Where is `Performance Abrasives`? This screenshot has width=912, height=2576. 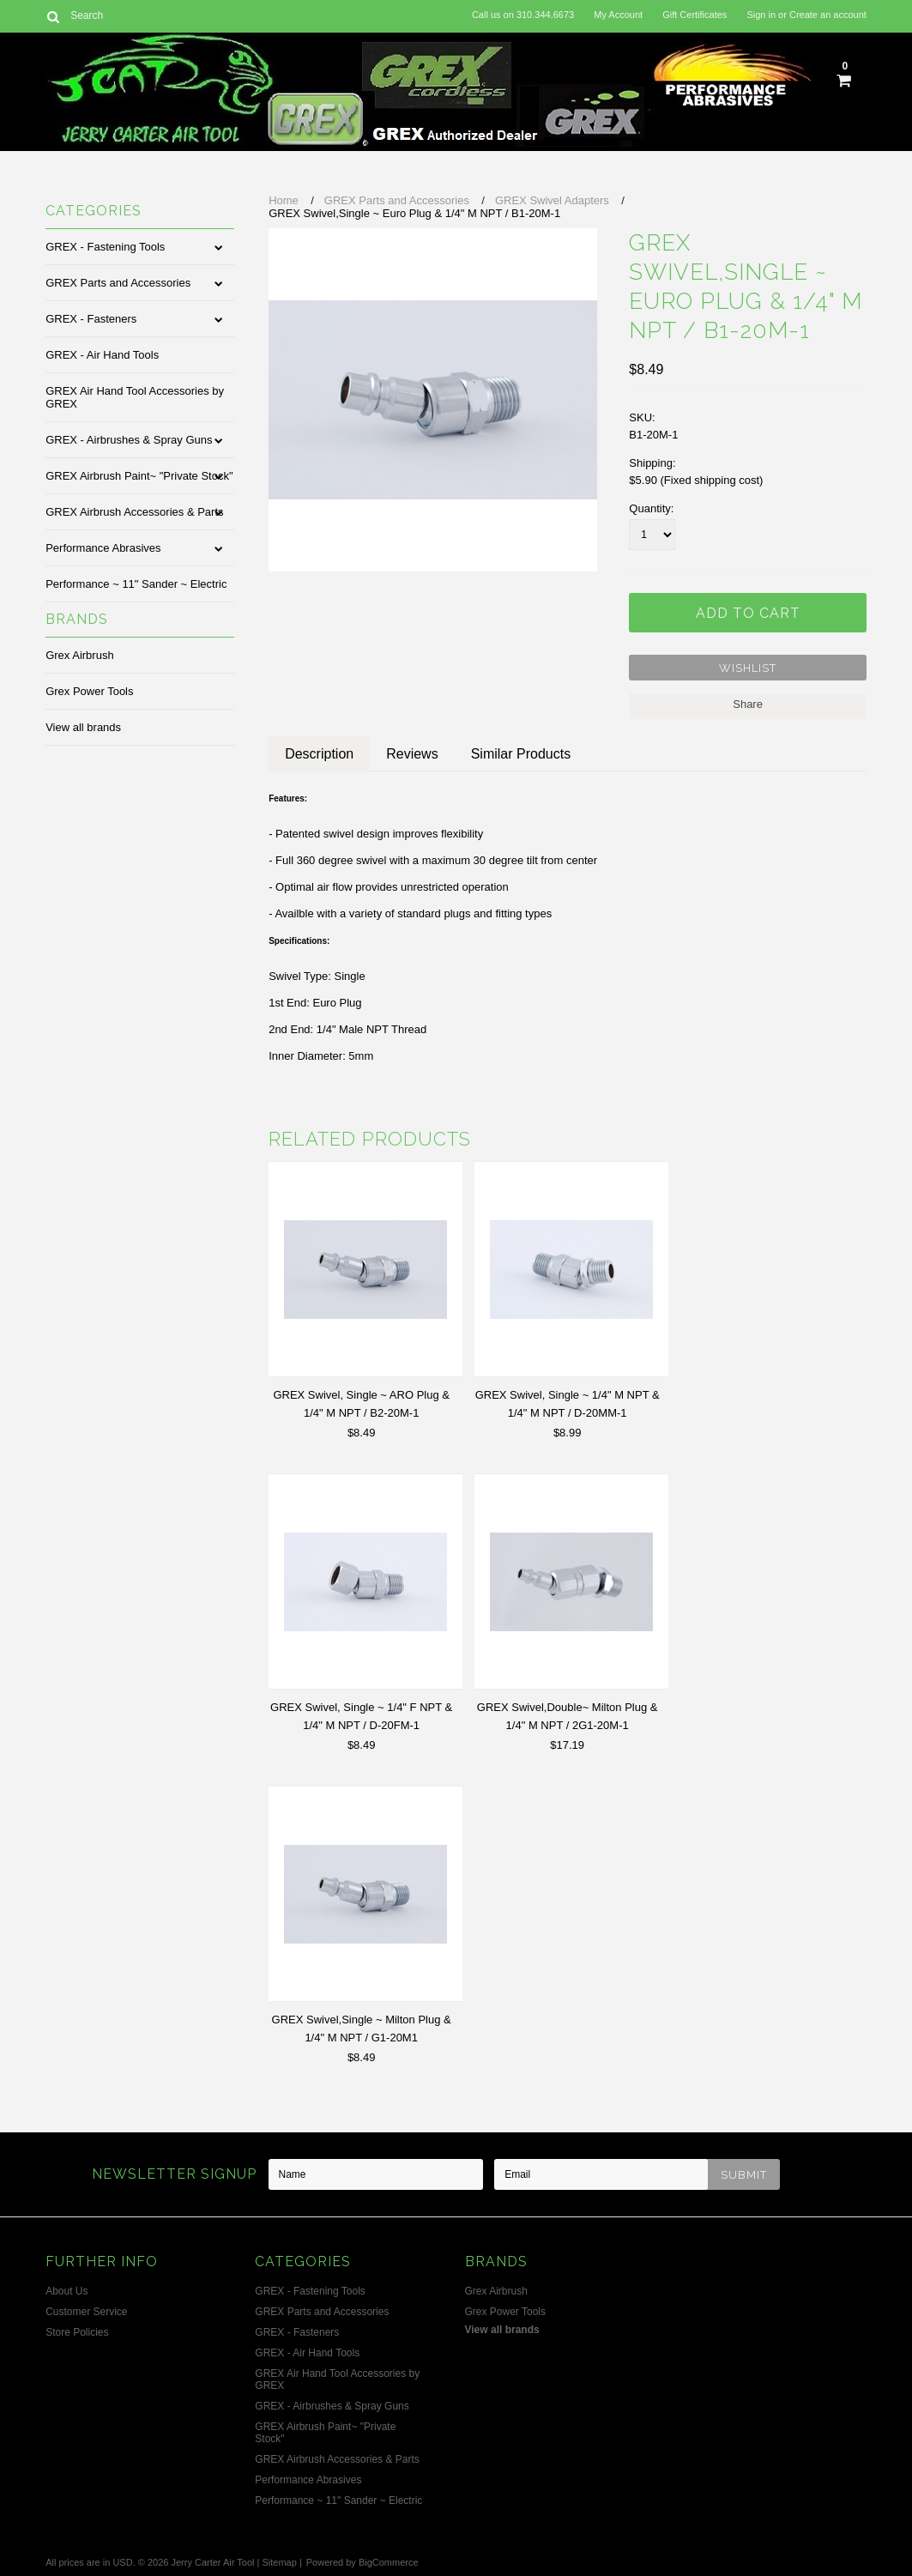 Performance Abrasives is located at coordinates (102, 547).